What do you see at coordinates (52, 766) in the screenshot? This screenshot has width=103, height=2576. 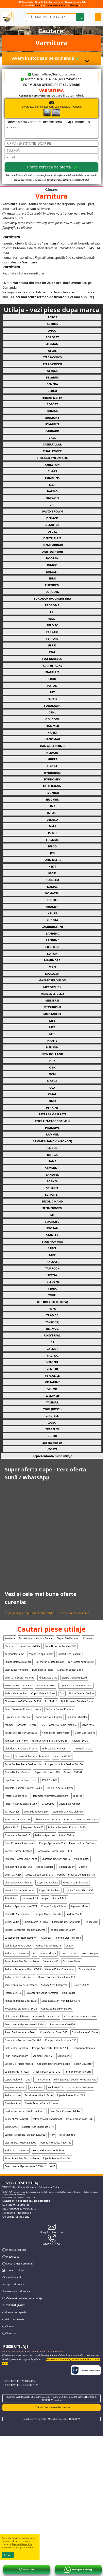 I see `HYDRA` at bounding box center [52, 766].